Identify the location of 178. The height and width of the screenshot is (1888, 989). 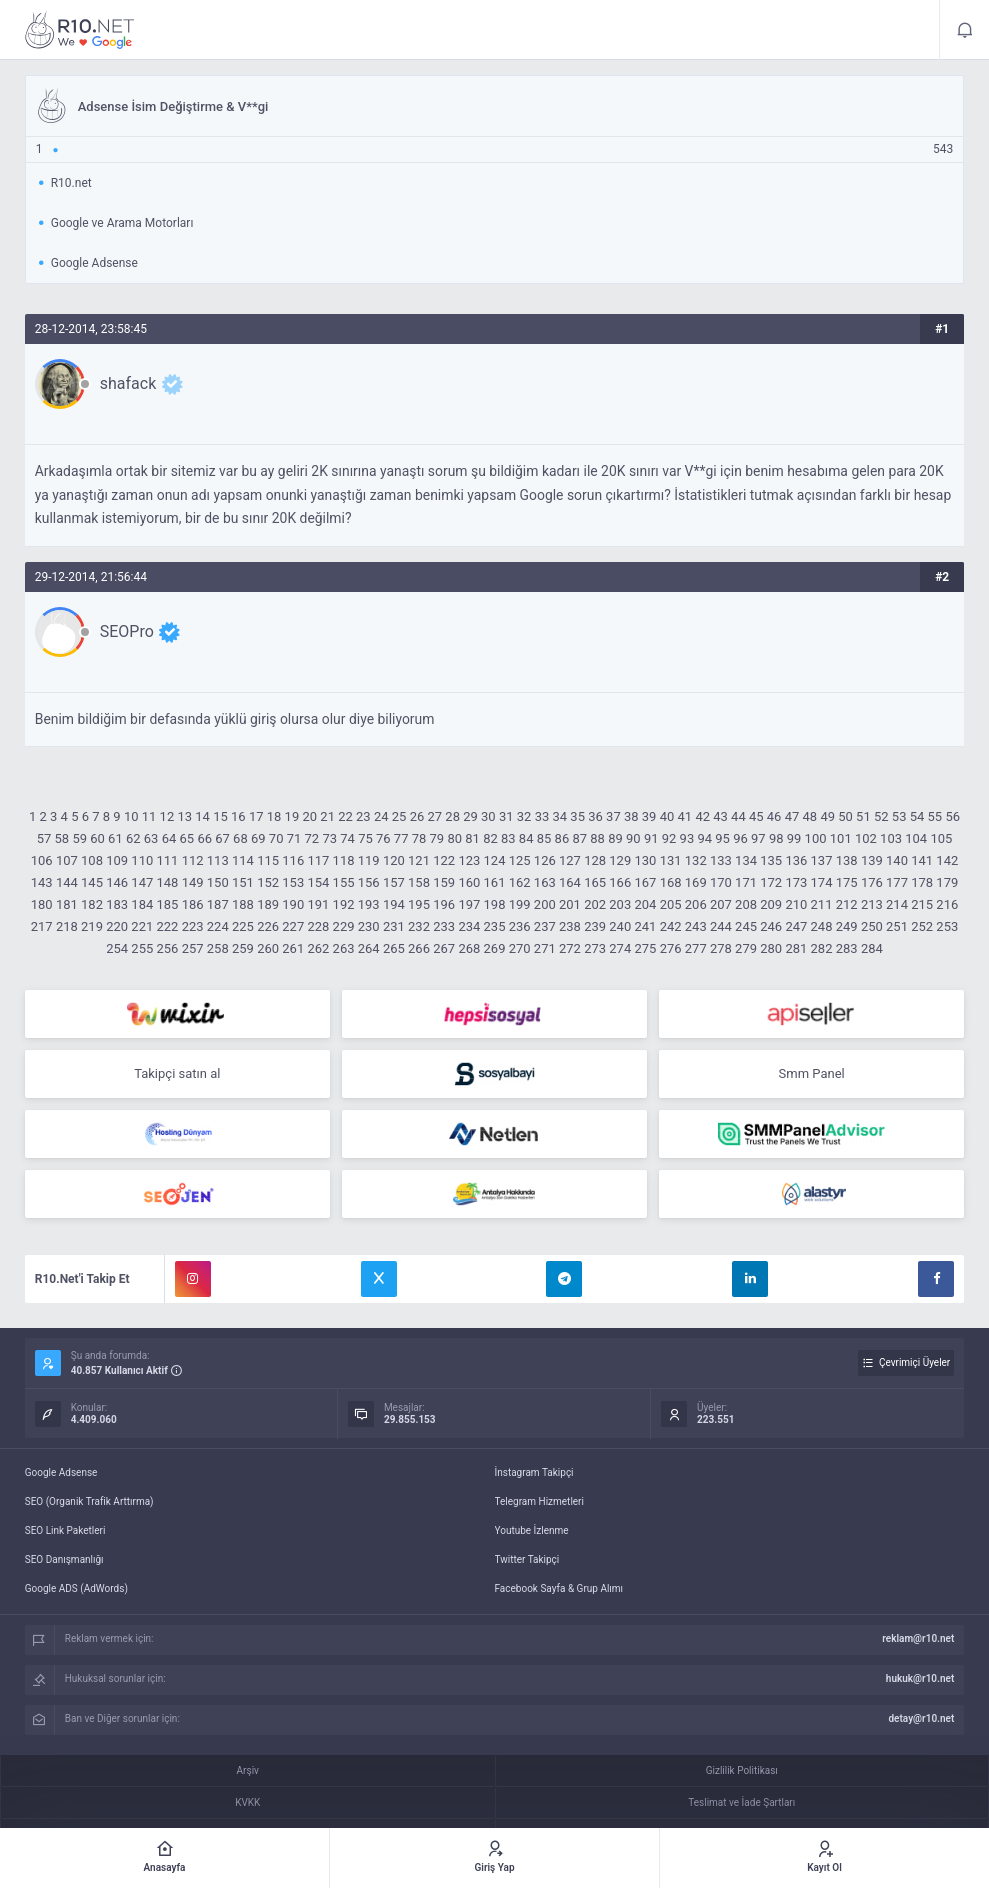
(922, 882).